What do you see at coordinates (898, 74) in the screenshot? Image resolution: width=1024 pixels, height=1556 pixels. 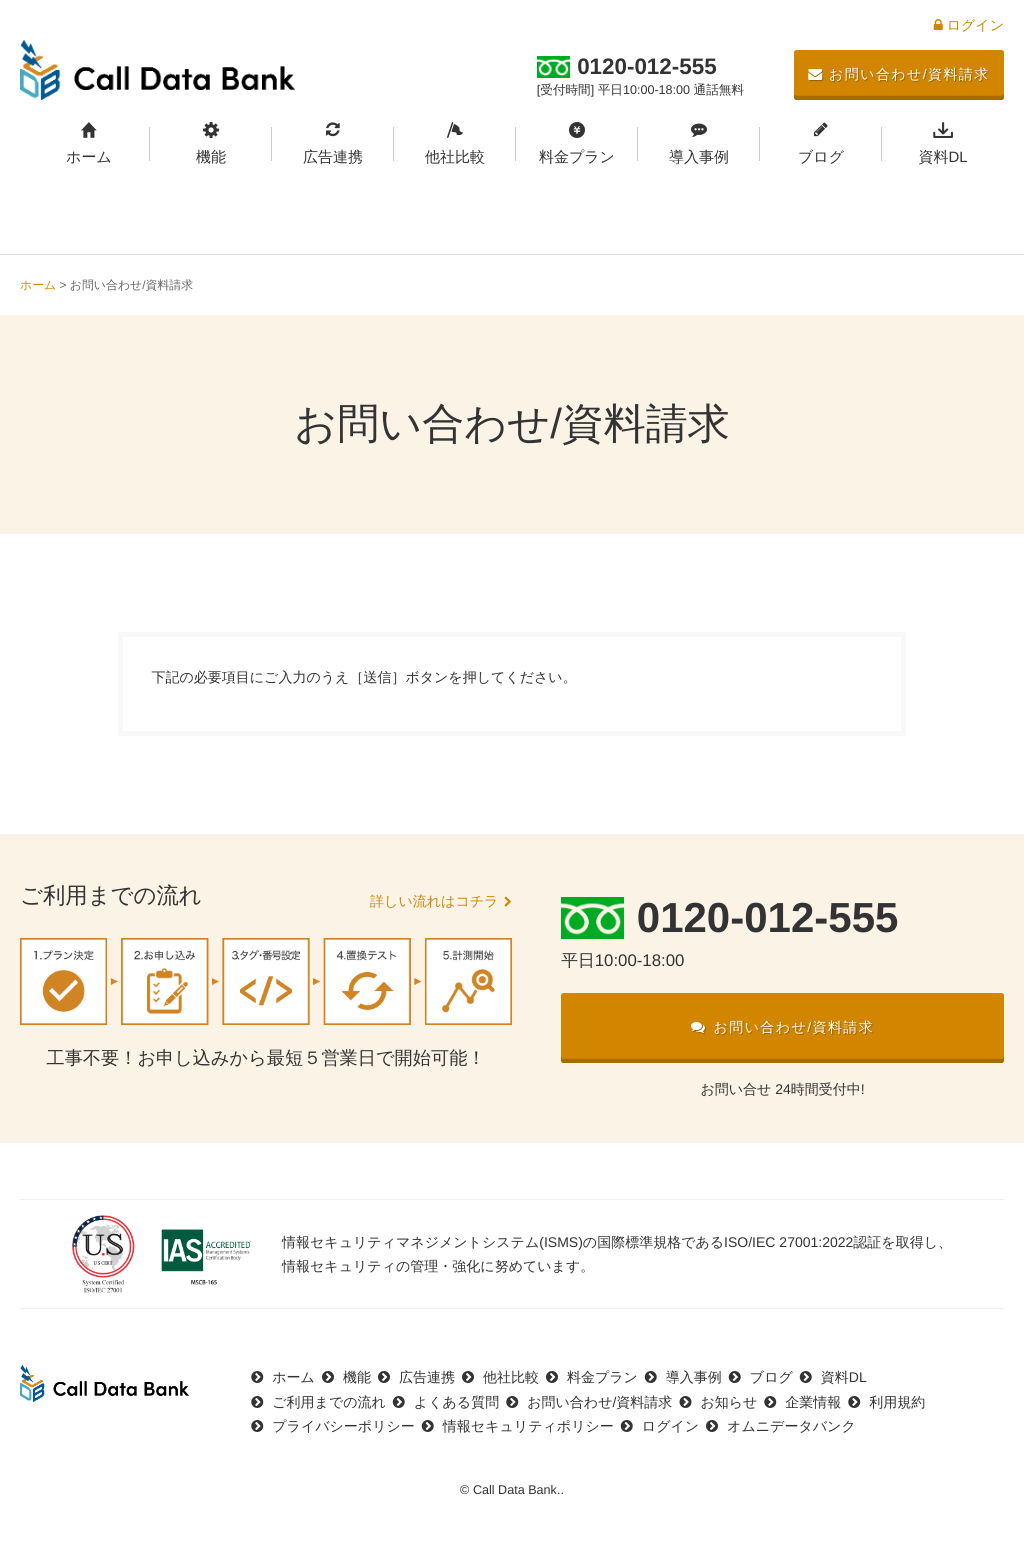 I see `お問い合わせ/資料請求` at bounding box center [898, 74].